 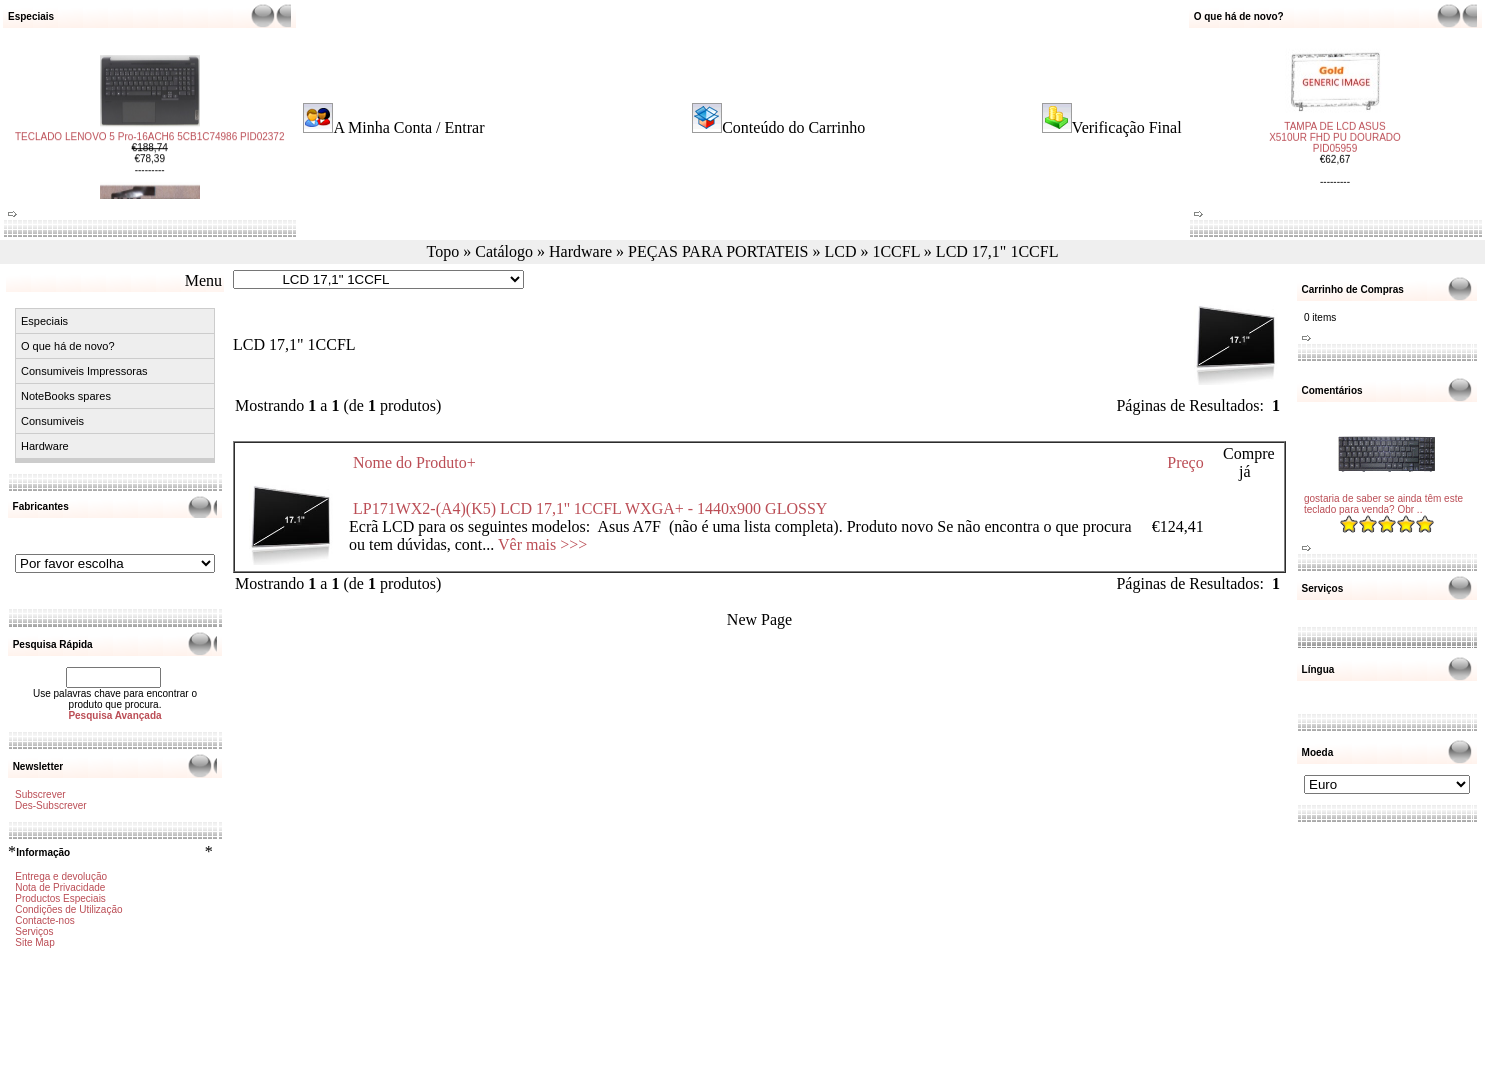 I want to click on Serviços, so click(x=34, y=931).